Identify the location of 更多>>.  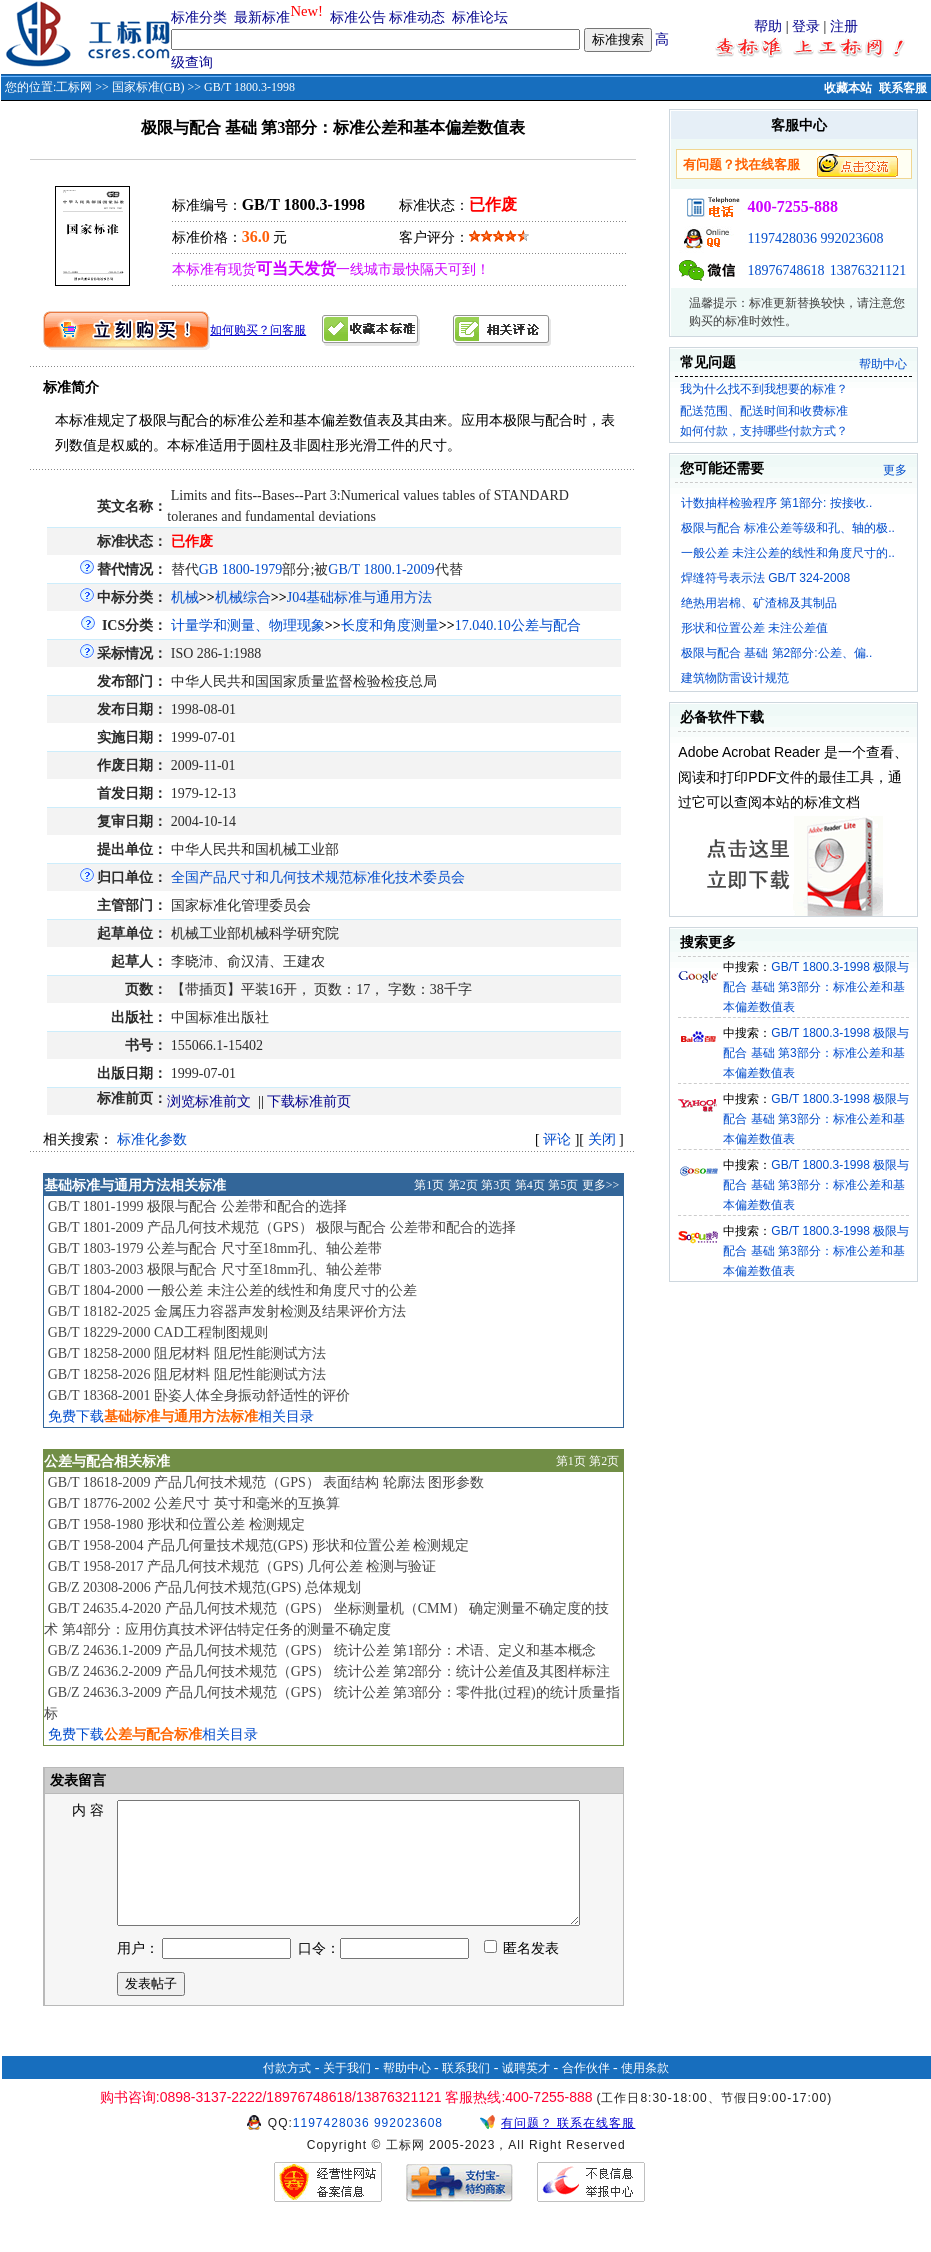
(601, 1185).